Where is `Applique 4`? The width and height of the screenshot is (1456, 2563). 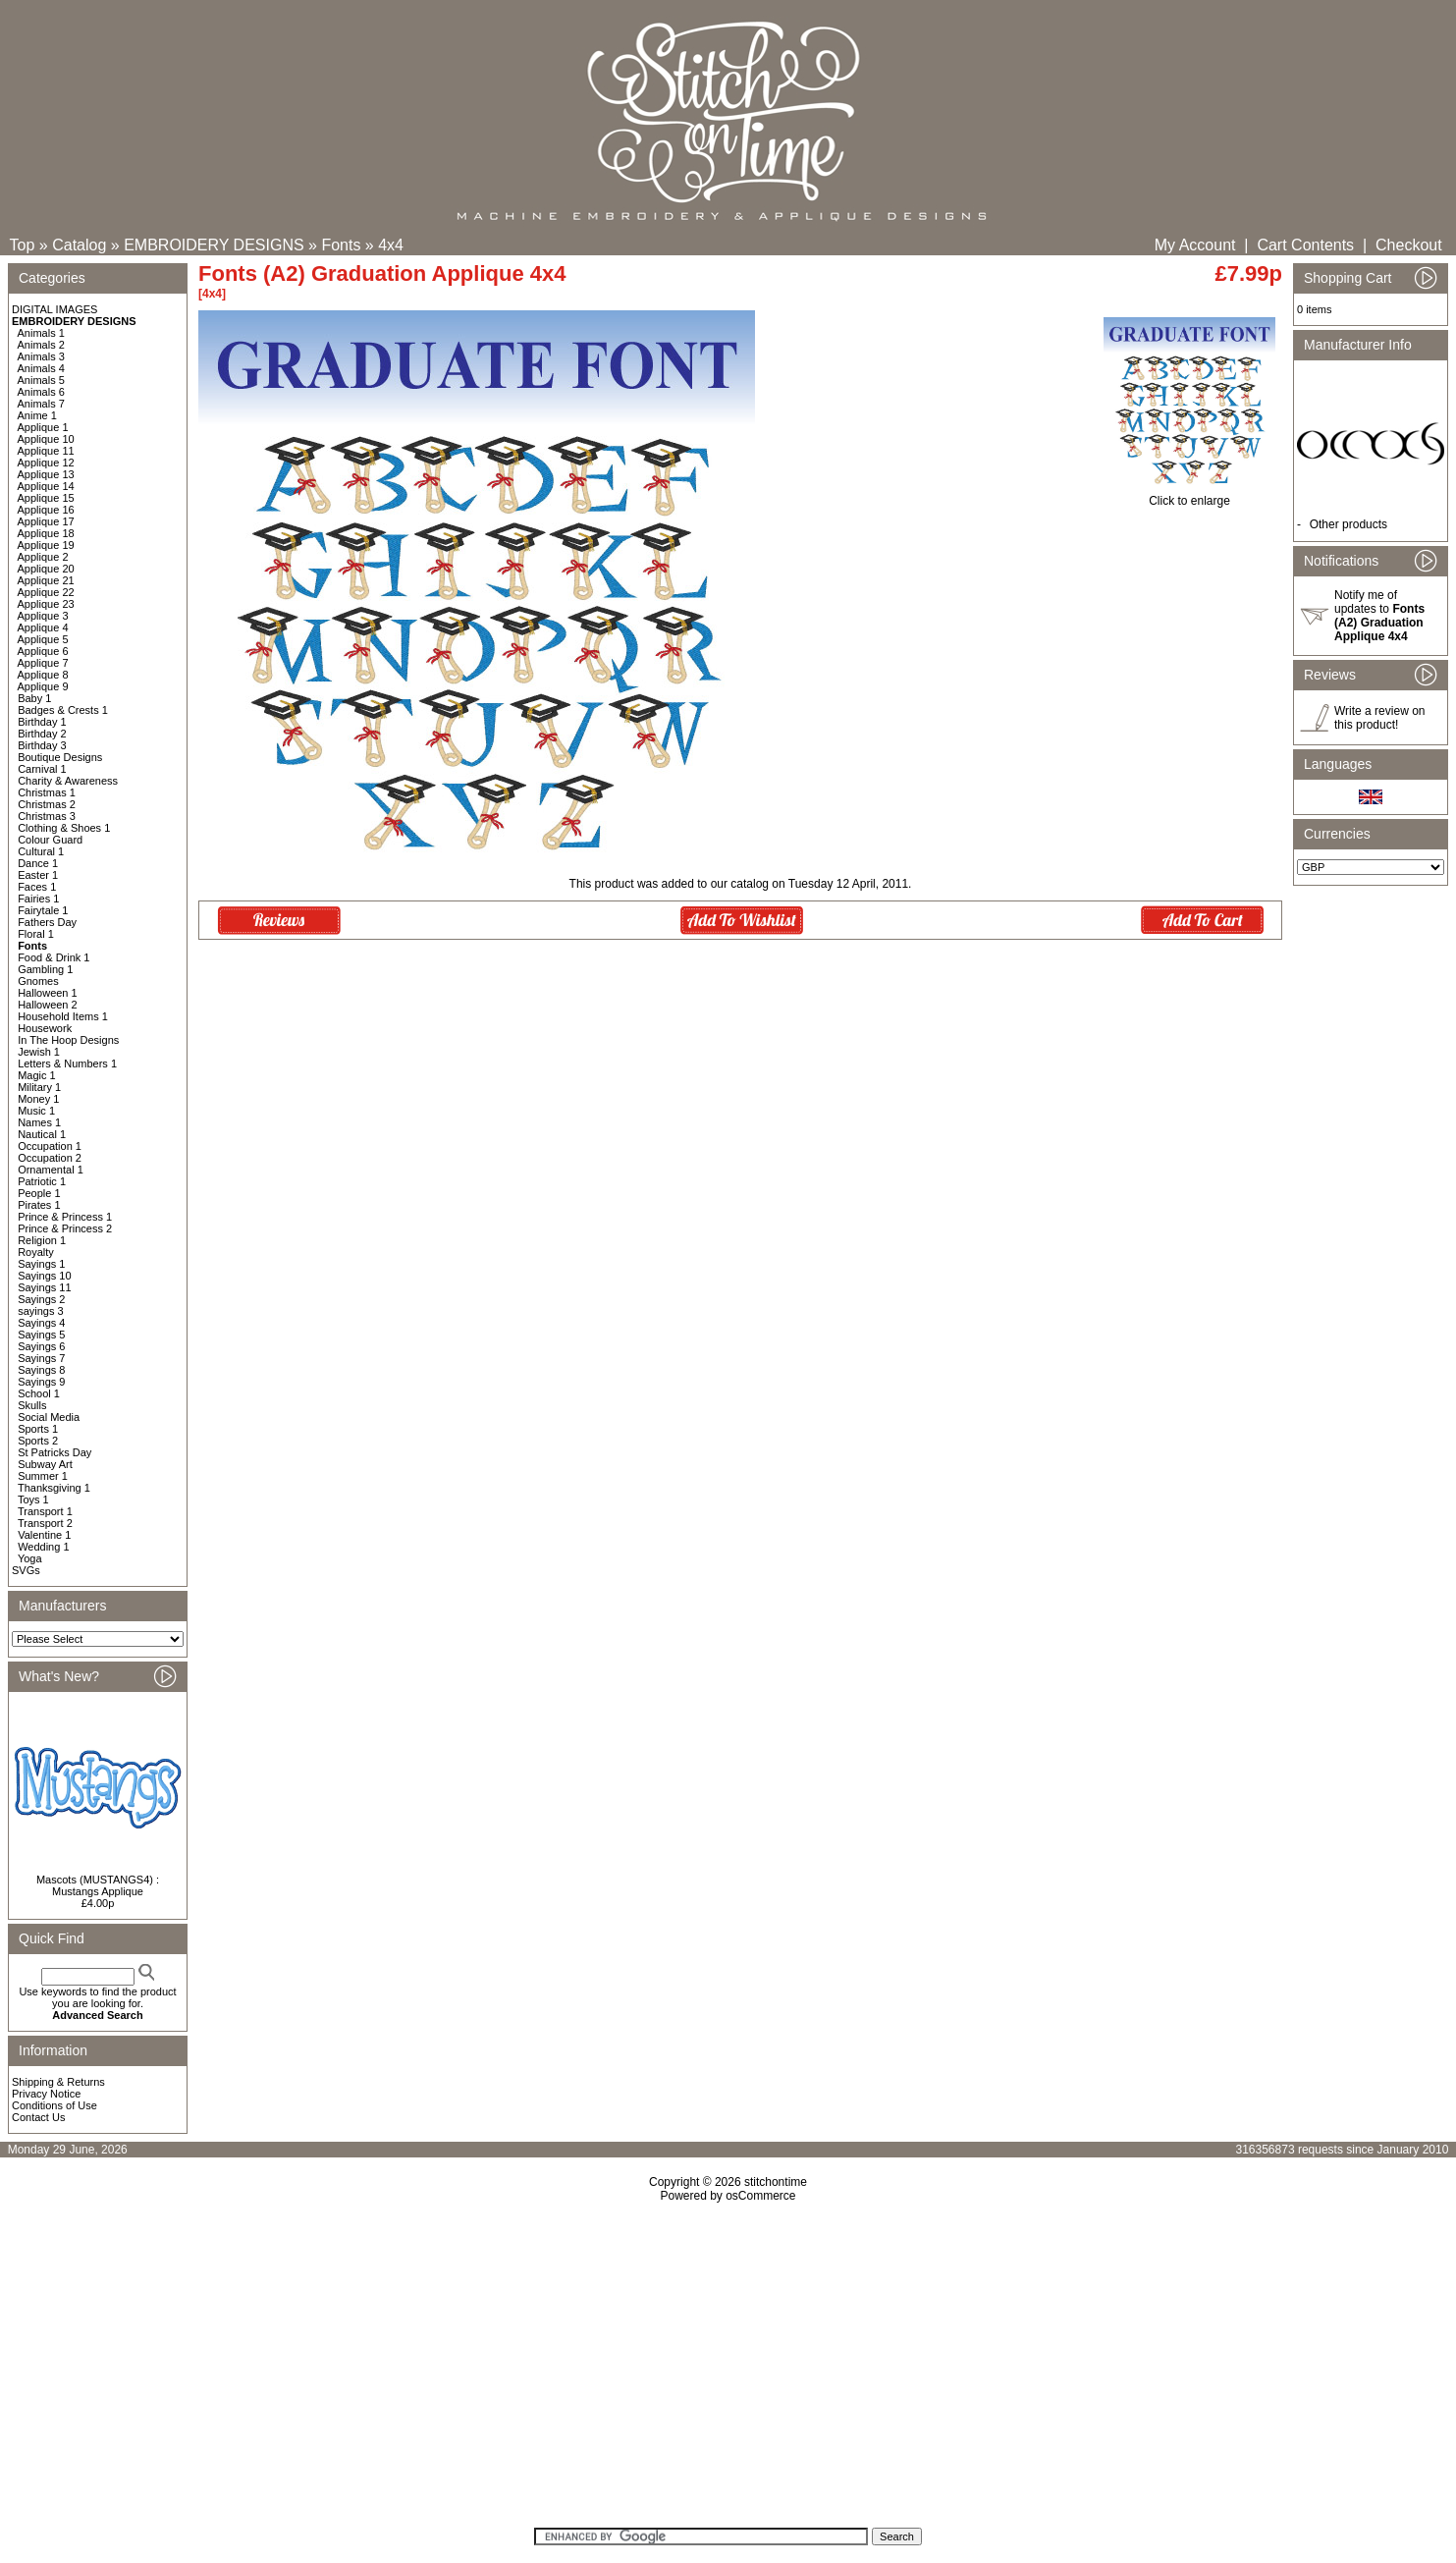
Applique 4 is located at coordinates (43, 627).